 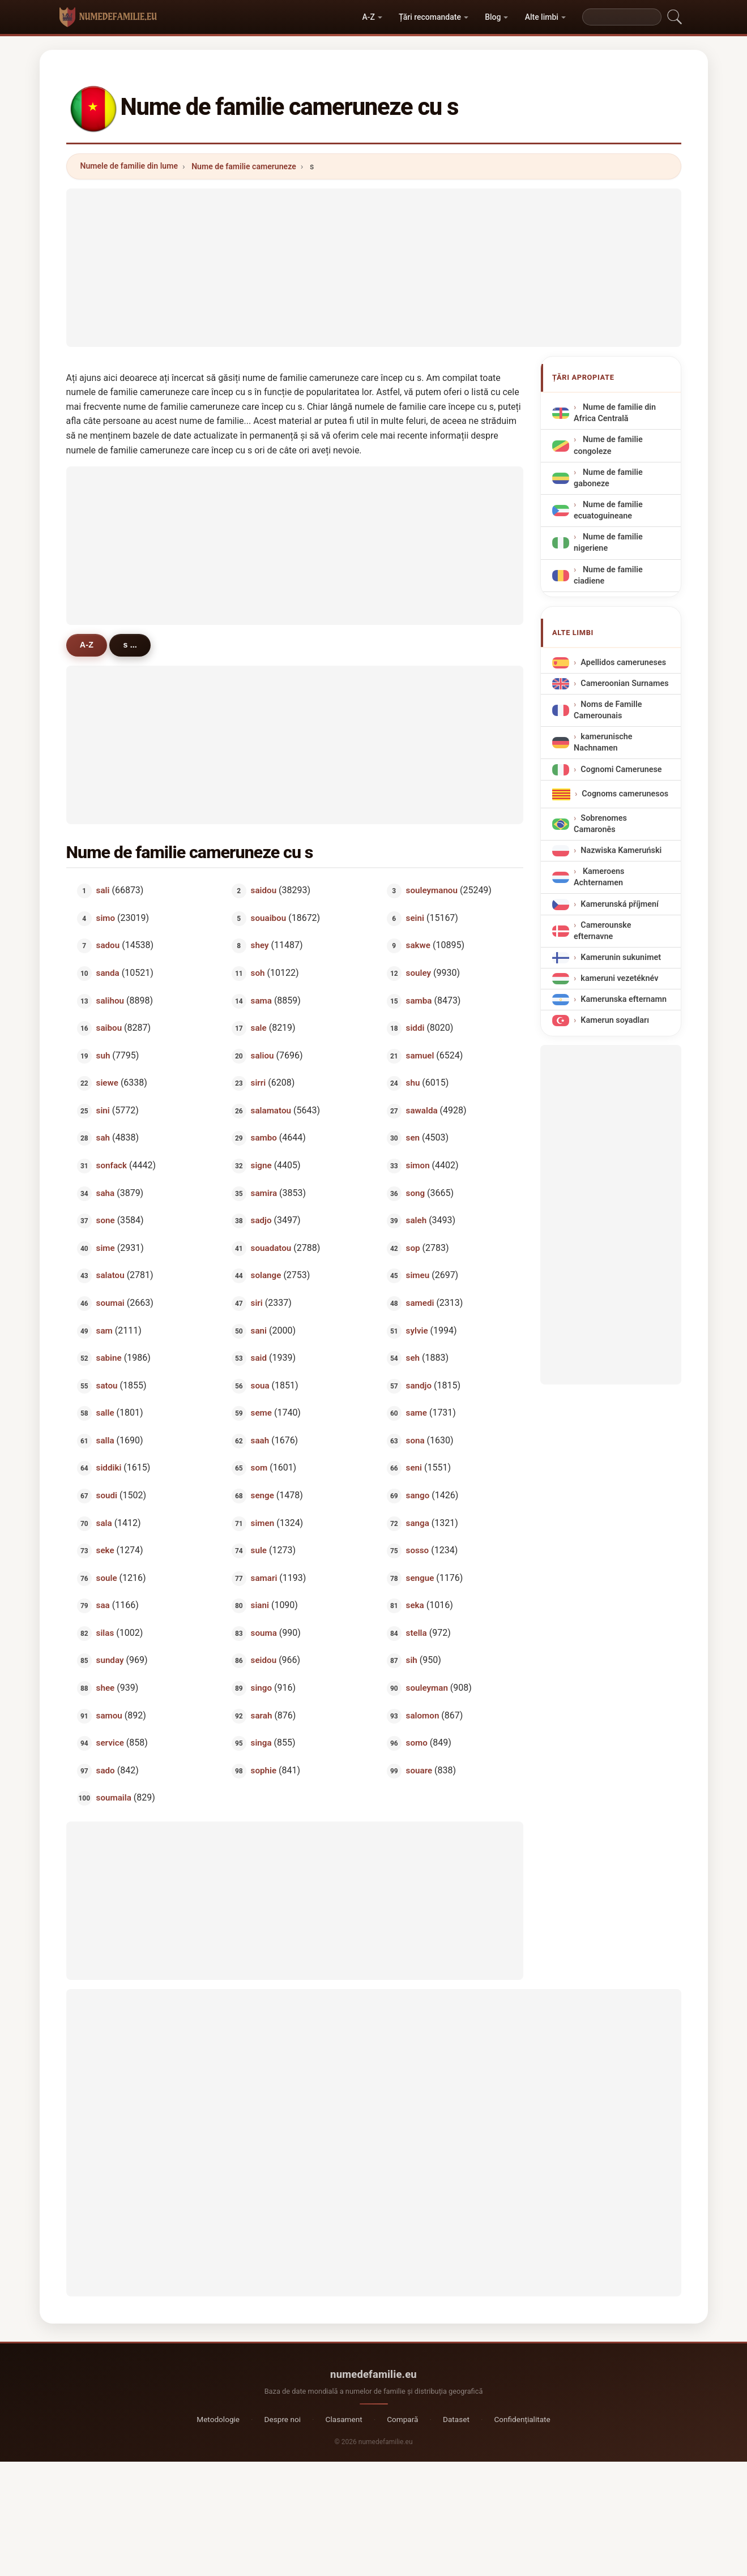 I want to click on sale, so click(x=259, y=1028).